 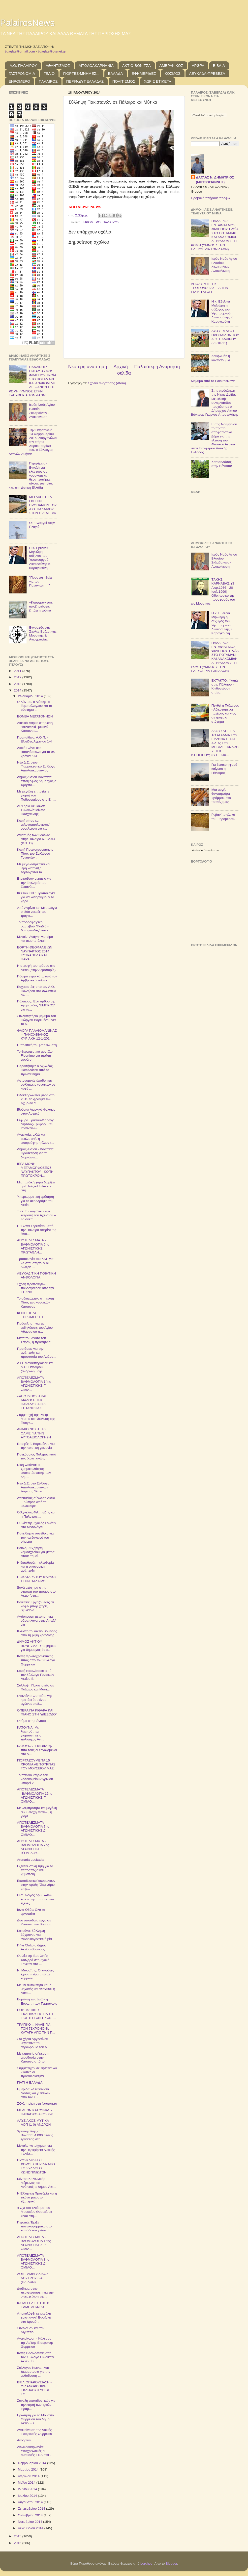 I want to click on ΑΠΟΤΕΛΕΣΜΑΤΑ -ΒΑΘΜΟΛΟΓΙΑ 15ης ΑΓΩΝΙΣΤΙΚΗΣ Γ' ΟΜΙΛΟ..., so click(x=34, y=1795).